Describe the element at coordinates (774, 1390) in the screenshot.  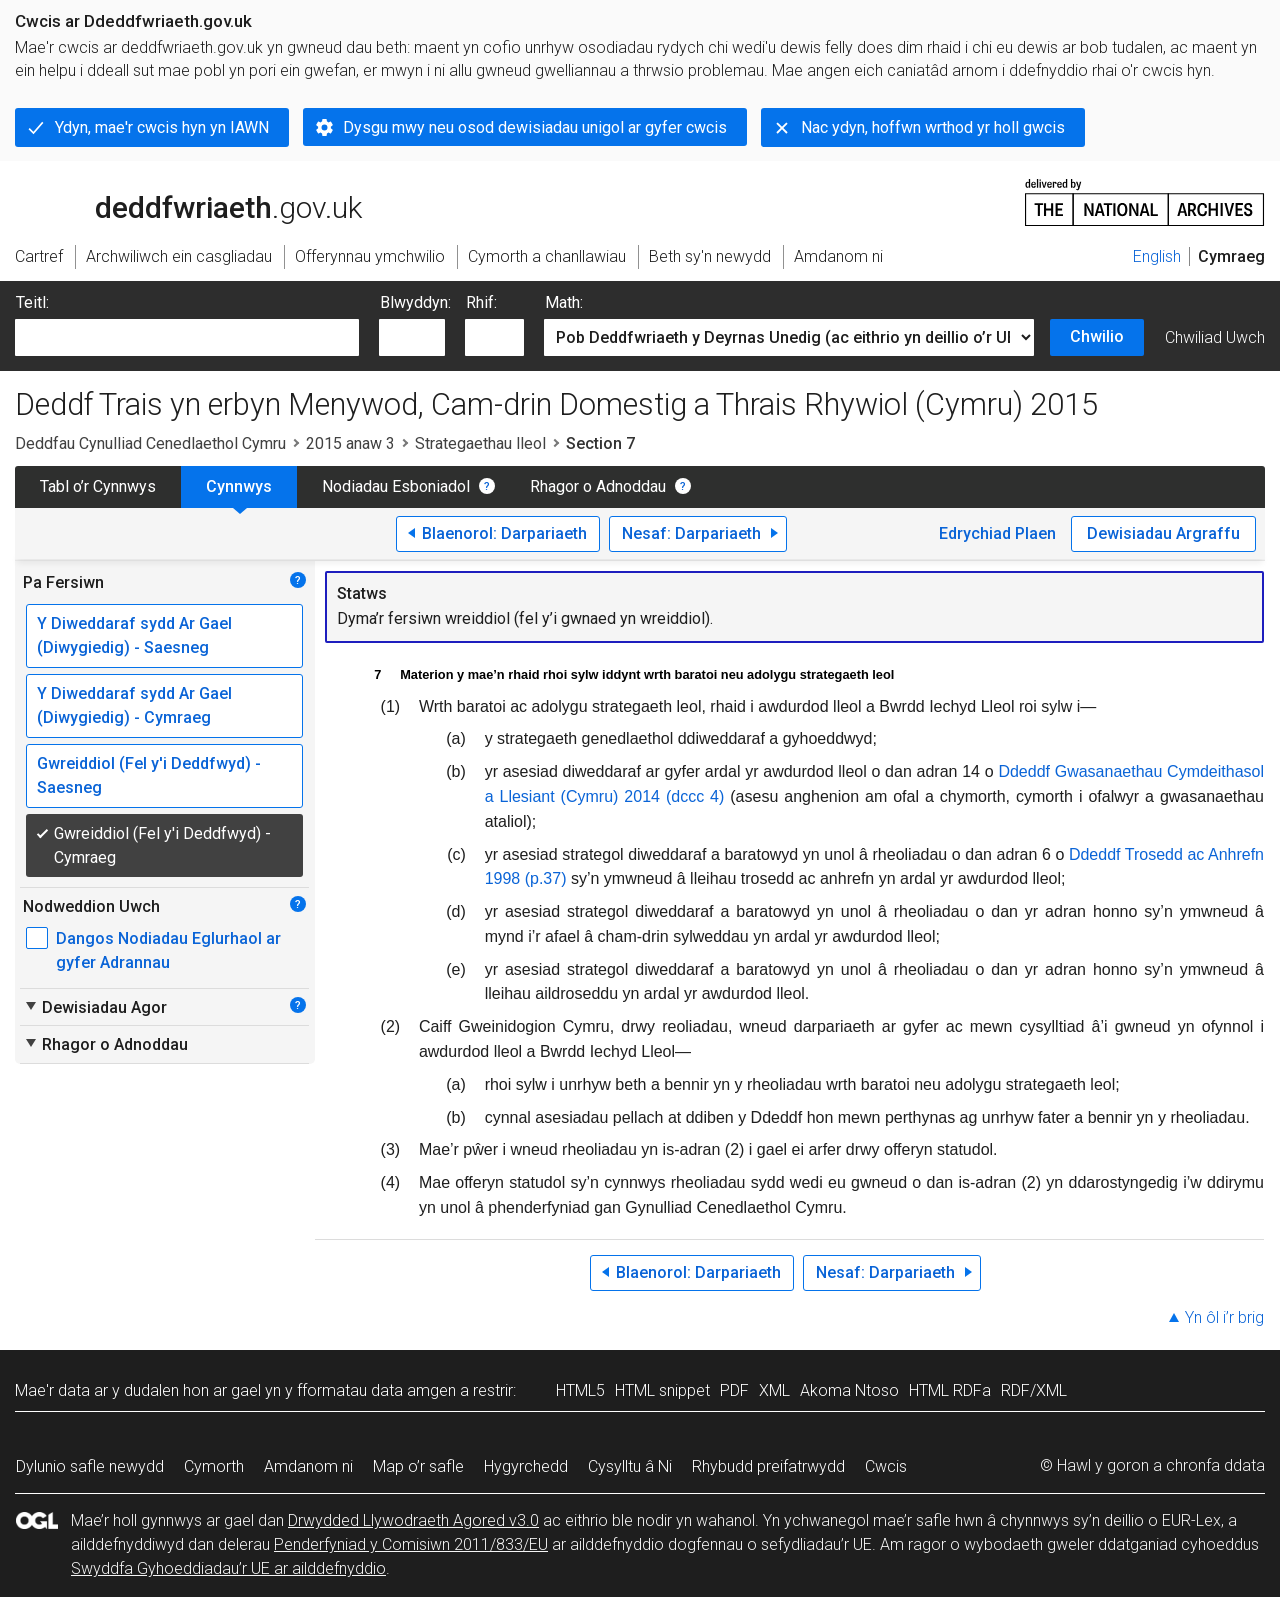
I see `XML` at that location.